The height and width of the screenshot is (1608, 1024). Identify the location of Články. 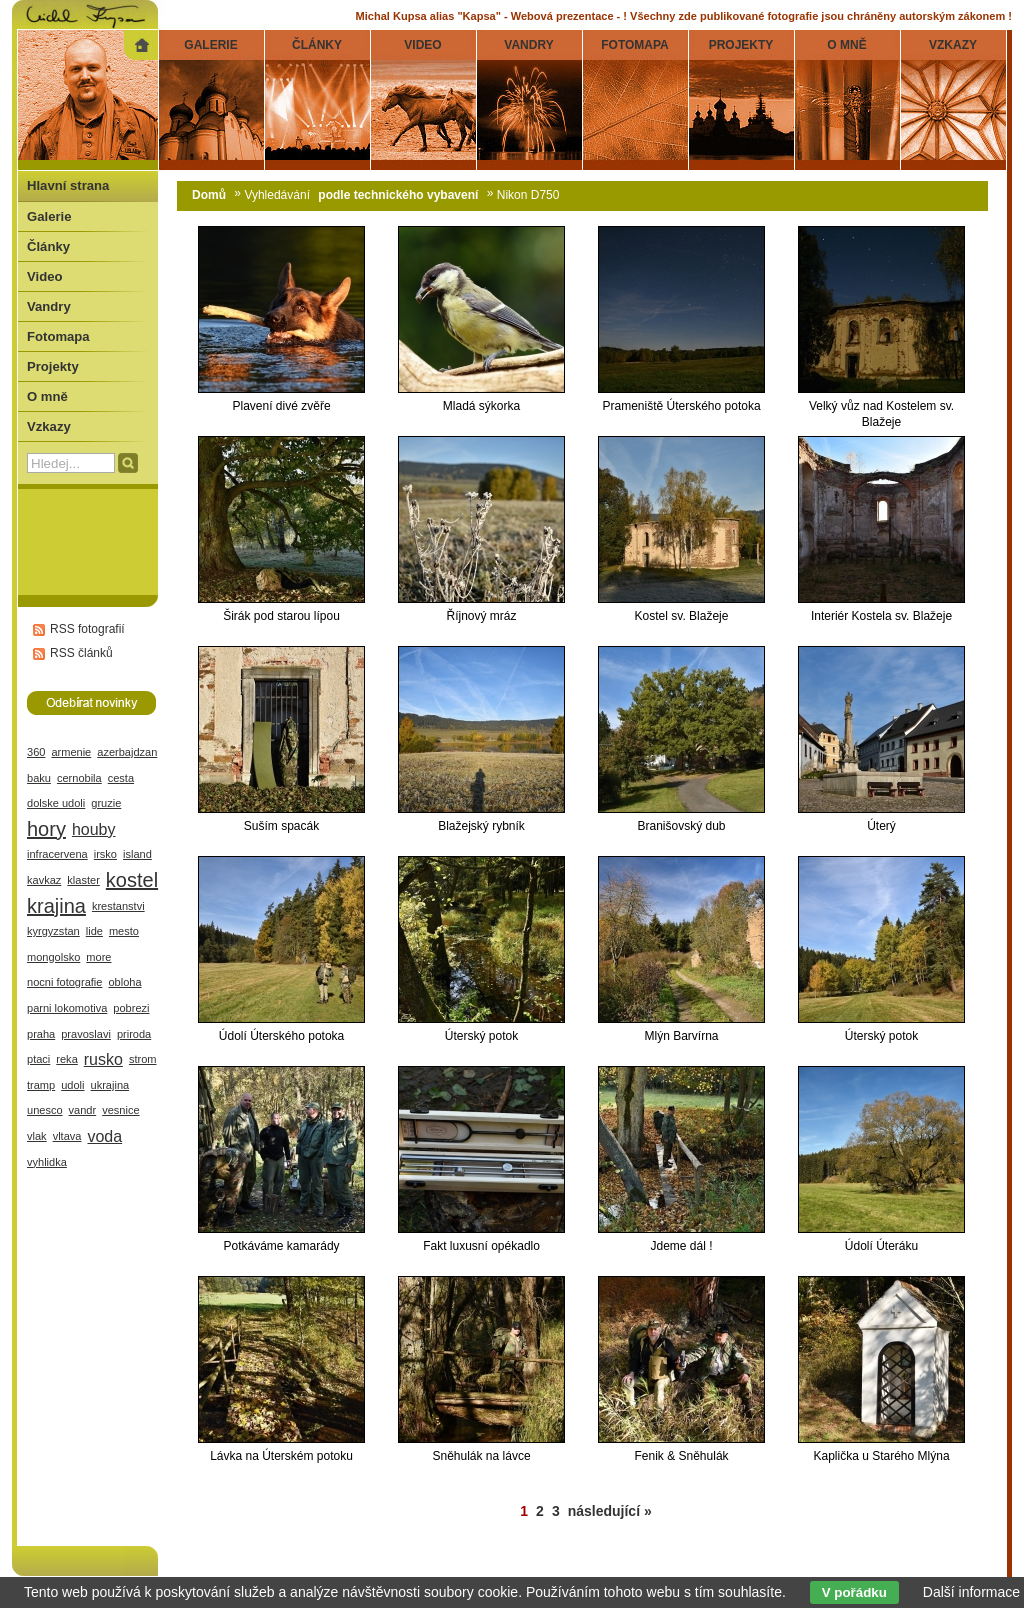
(48, 246).